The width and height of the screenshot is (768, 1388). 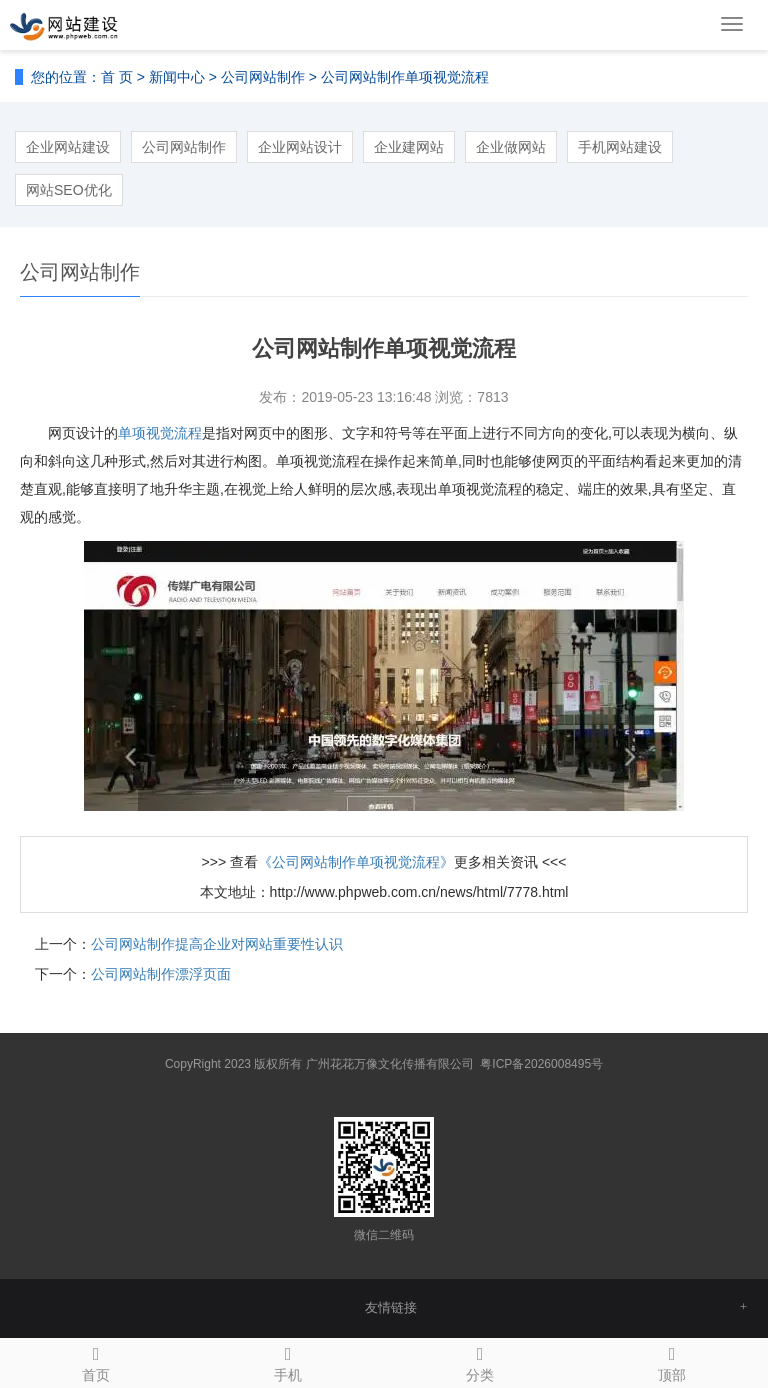 What do you see at coordinates (300, 147) in the screenshot?
I see `企业网站设计` at bounding box center [300, 147].